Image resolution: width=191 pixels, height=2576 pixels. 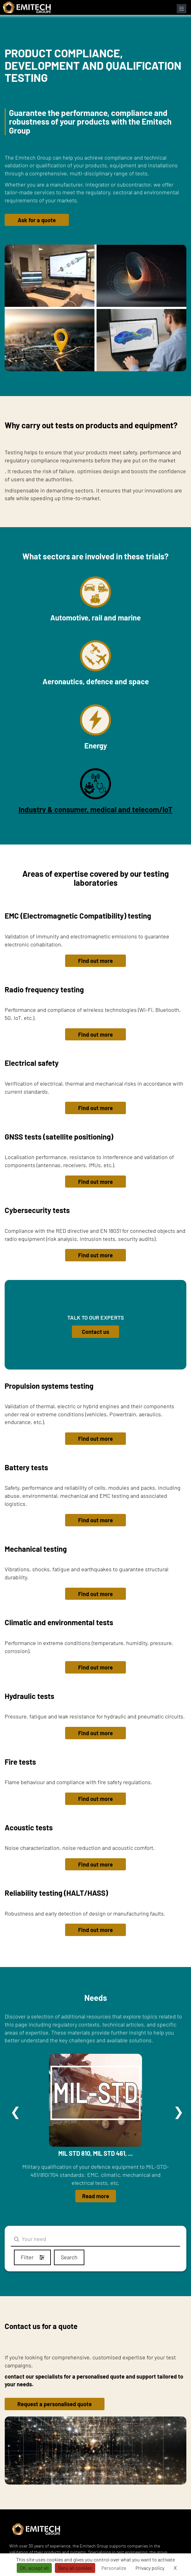 What do you see at coordinates (32, 2257) in the screenshot?
I see `Filter` at bounding box center [32, 2257].